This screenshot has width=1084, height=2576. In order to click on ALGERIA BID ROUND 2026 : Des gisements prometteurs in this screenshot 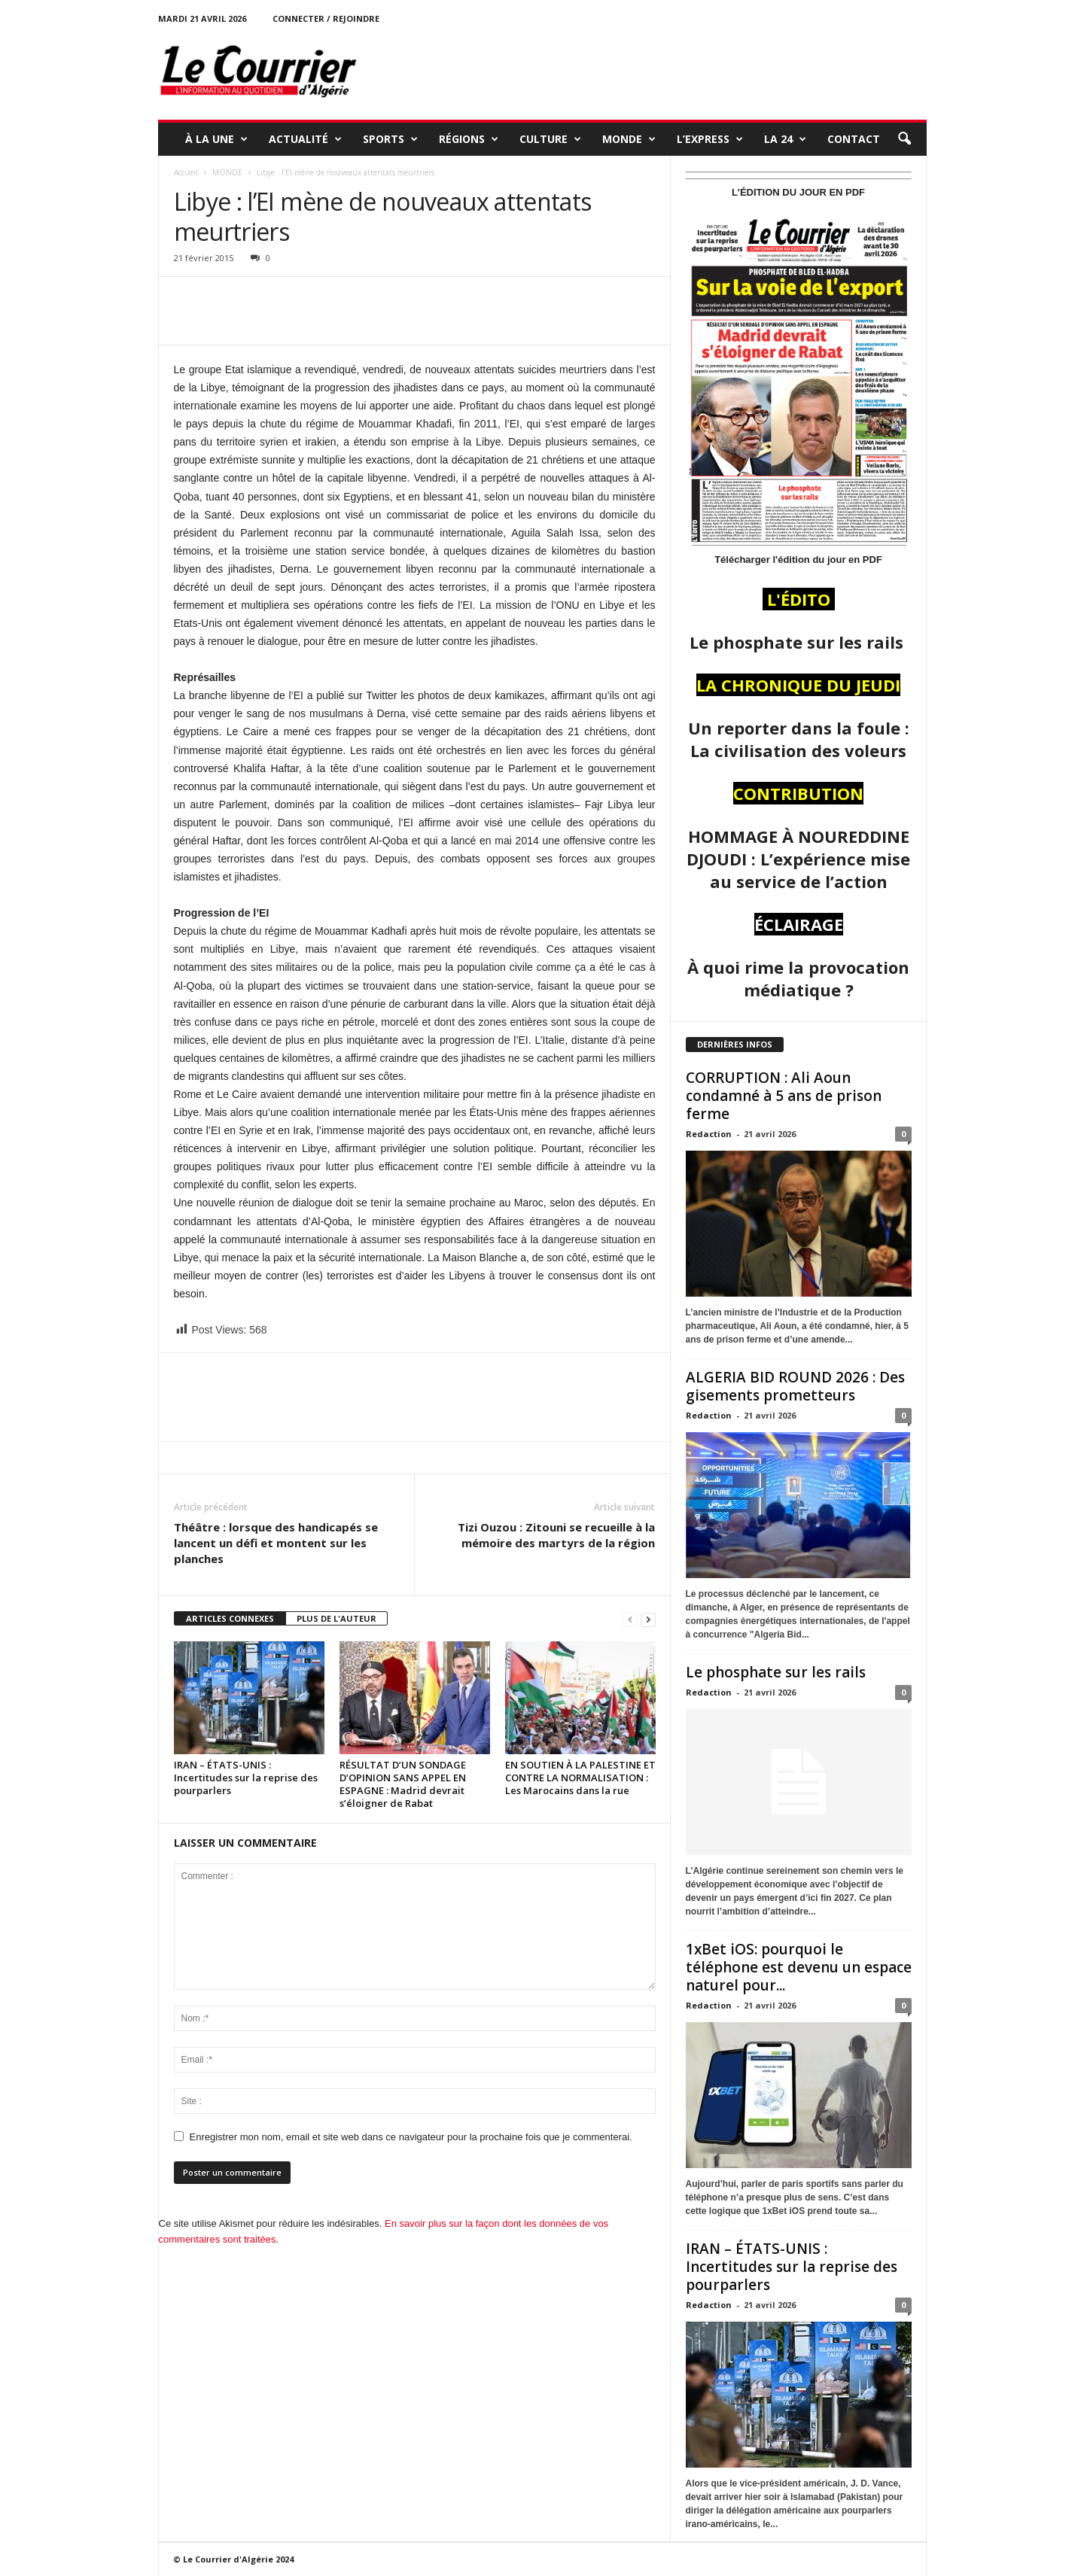, I will do `click(795, 1386)`.